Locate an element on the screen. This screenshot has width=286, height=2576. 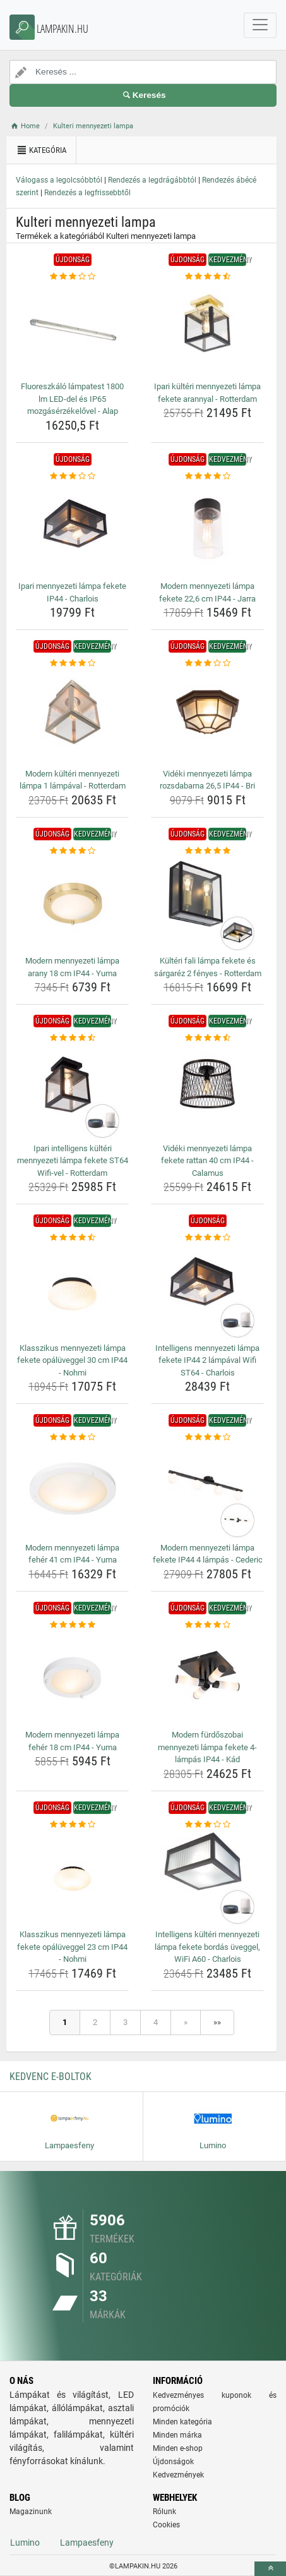
[klasszikus-mennyezeti-lampa-fekete-opaluveggel-23-cm-ip44-nohmi-img] is located at coordinates (72, 1877).